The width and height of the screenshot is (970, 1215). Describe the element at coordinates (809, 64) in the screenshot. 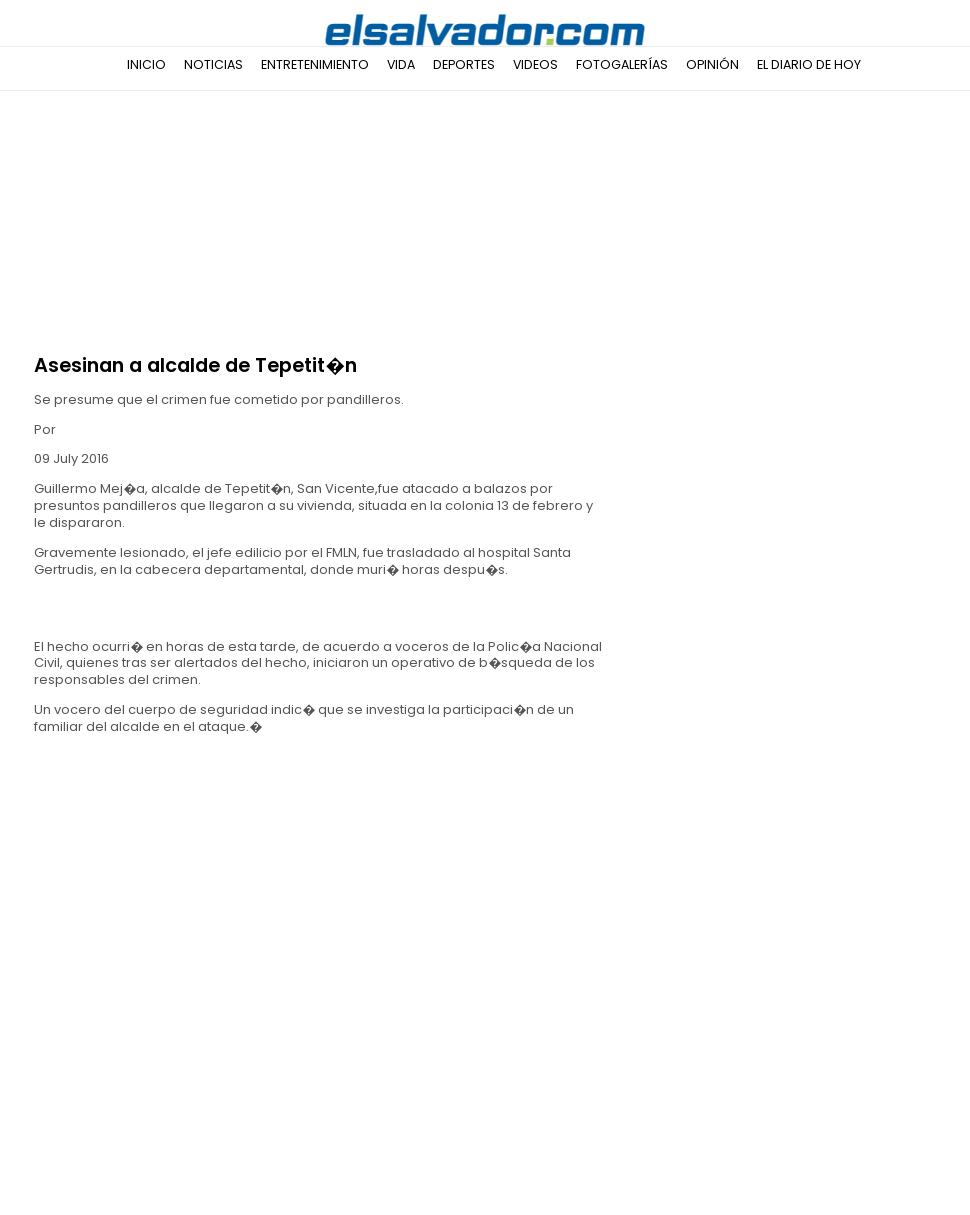

I see `El Diario de Hoy` at that location.